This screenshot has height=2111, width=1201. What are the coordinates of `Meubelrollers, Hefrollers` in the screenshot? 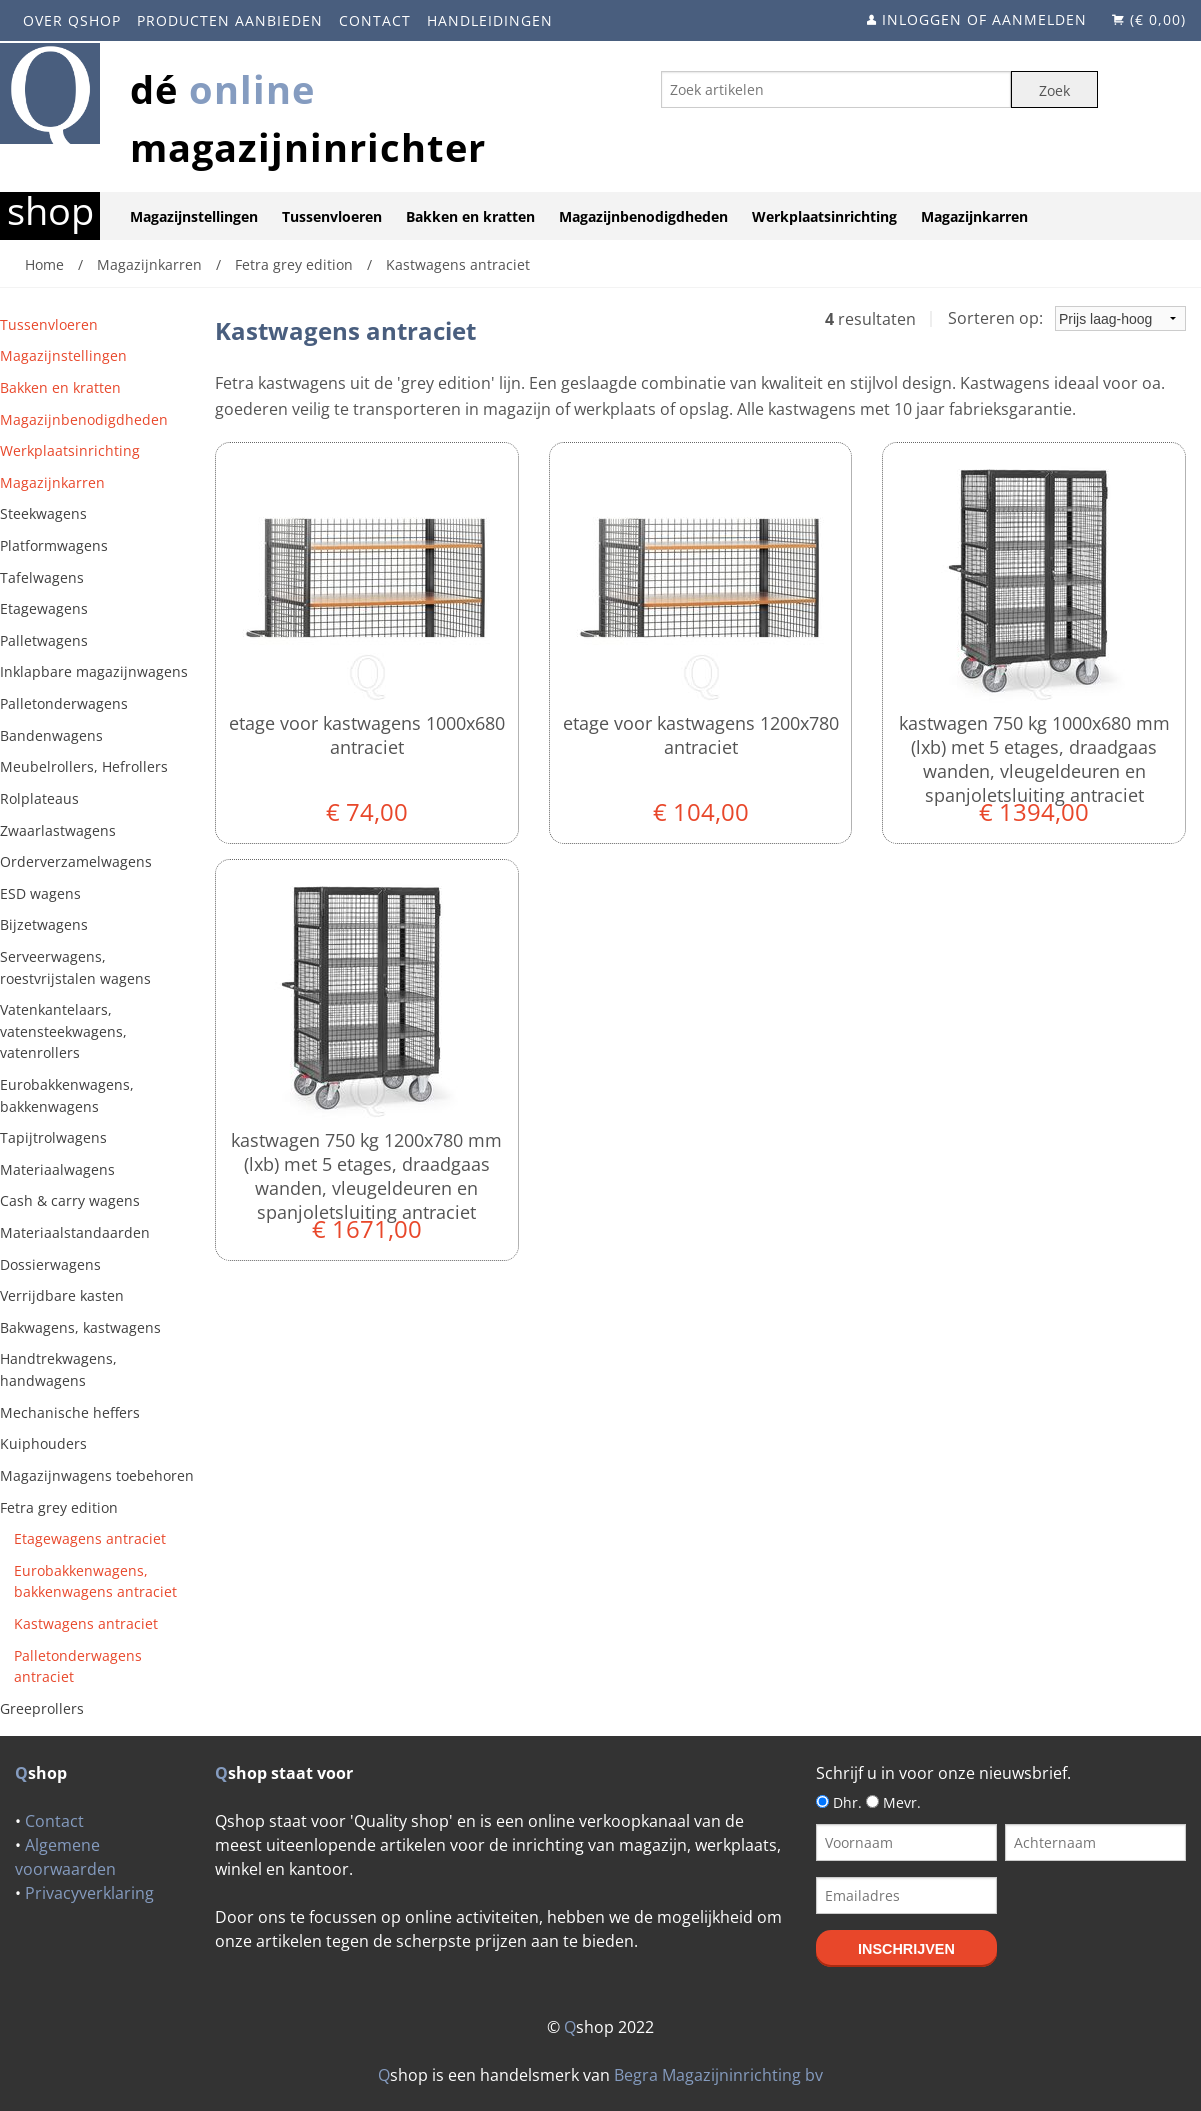 It's located at (84, 766).